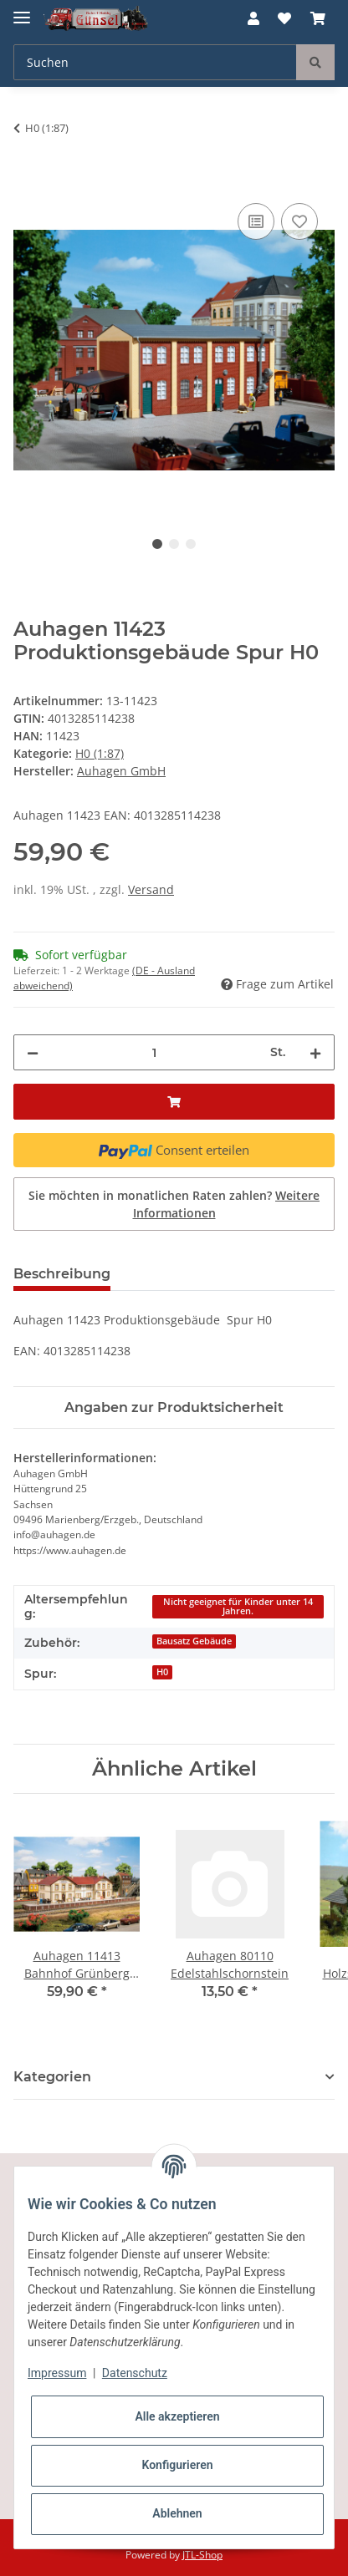  What do you see at coordinates (256, 221) in the screenshot?
I see `[Auf die Vergleichsliste]` at bounding box center [256, 221].